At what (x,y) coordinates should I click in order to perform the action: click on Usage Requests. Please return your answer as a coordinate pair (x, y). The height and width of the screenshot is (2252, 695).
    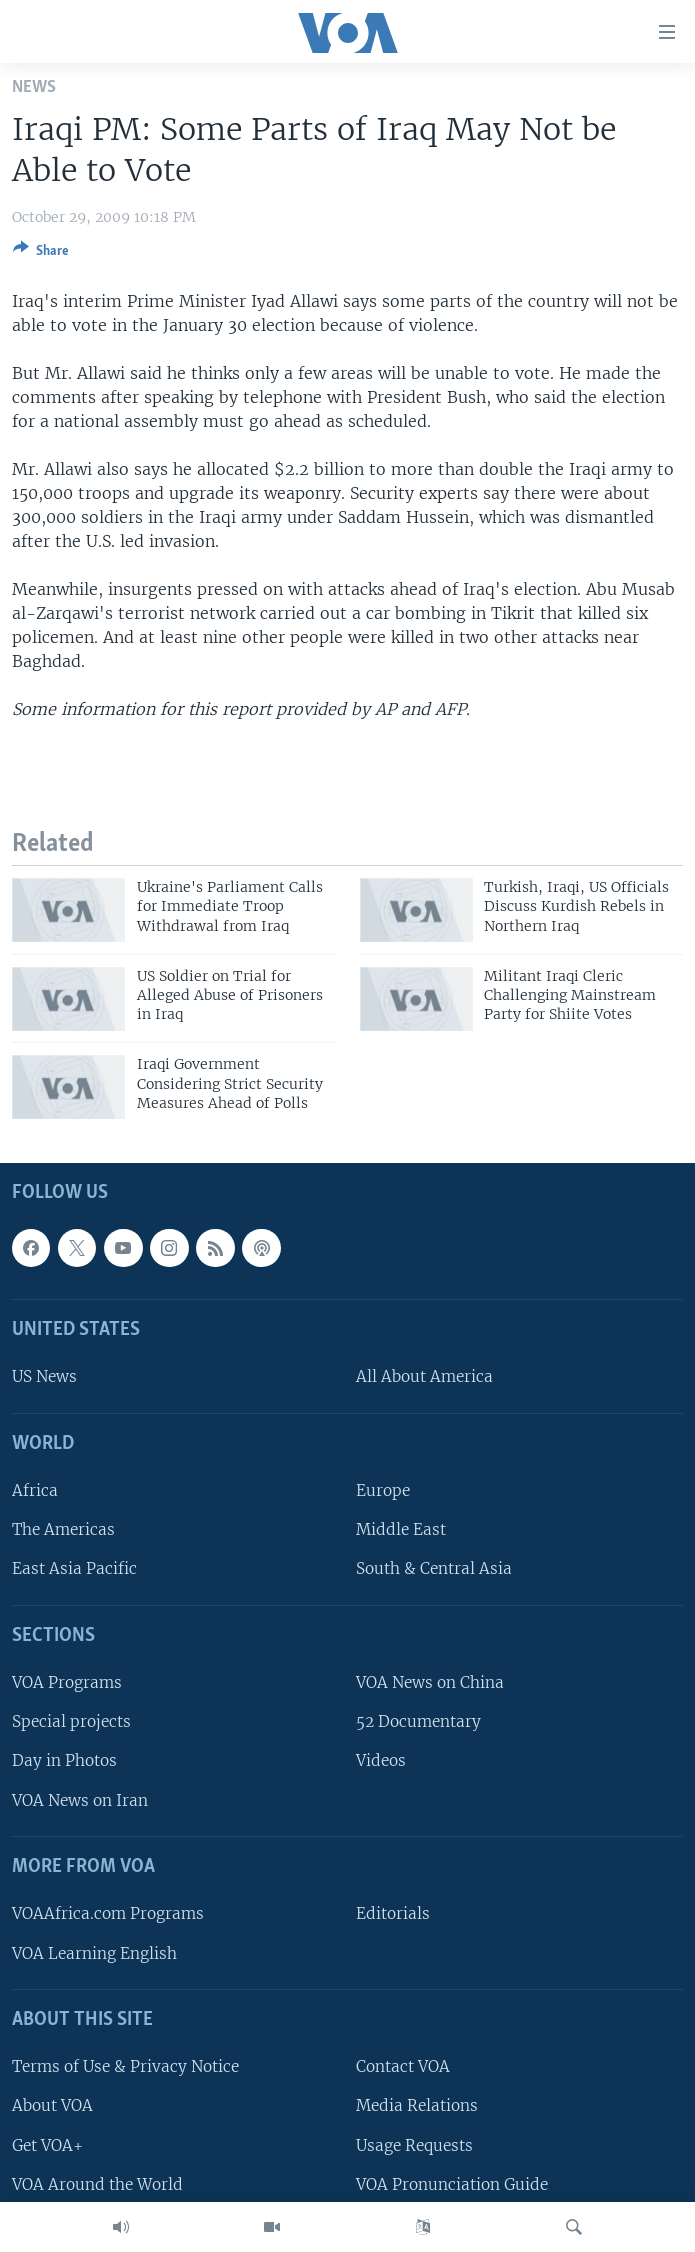
    Looking at the image, I should click on (414, 2144).